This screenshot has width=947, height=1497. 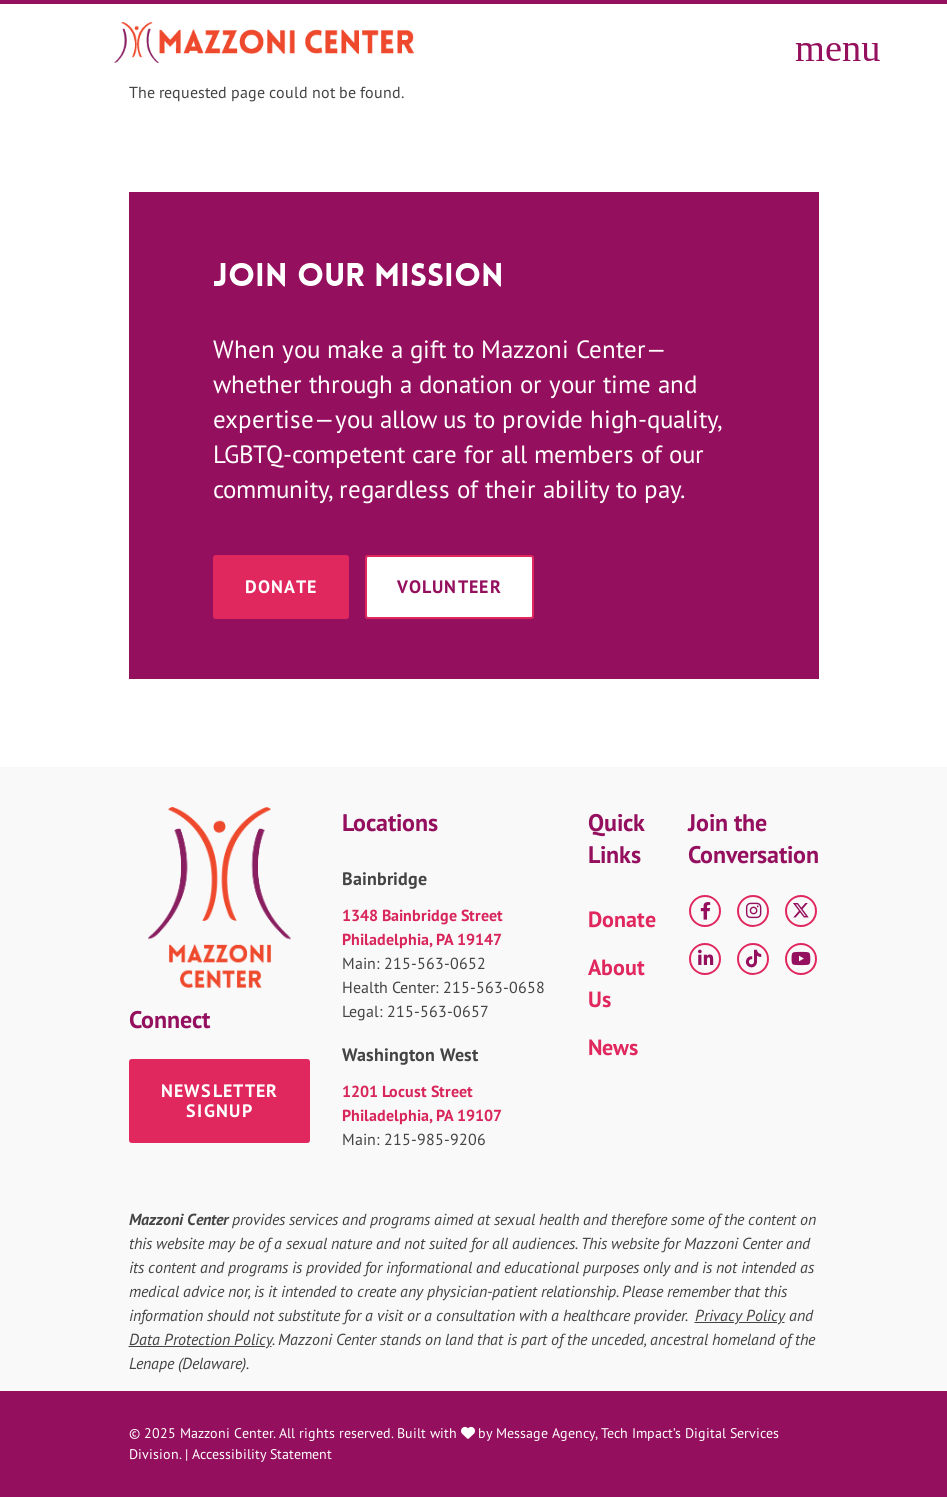 What do you see at coordinates (616, 983) in the screenshot?
I see `About Us` at bounding box center [616, 983].